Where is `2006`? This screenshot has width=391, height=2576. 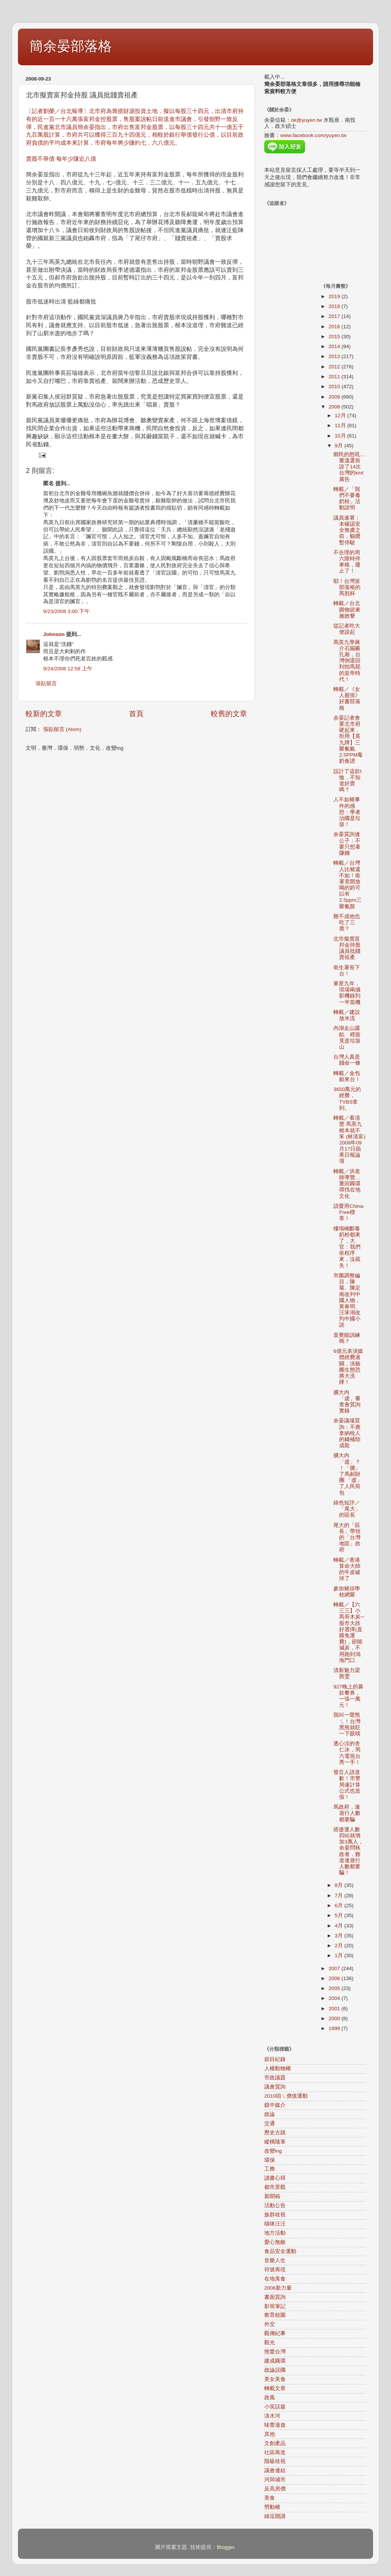 2006 is located at coordinates (334, 1978).